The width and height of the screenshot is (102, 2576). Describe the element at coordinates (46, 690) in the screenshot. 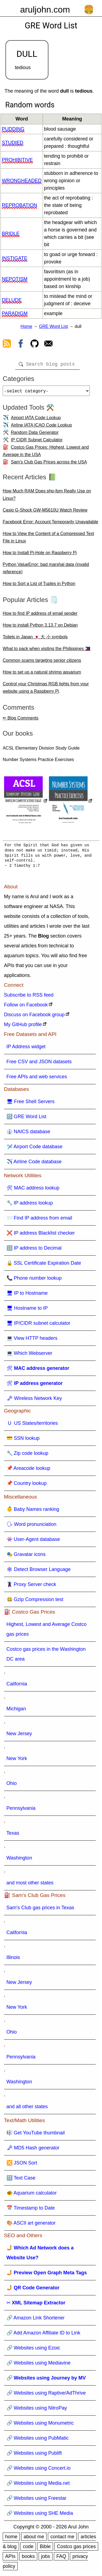

I see `Control your Christmas RGB lights from your website using a Raspberry Pi` at that location.